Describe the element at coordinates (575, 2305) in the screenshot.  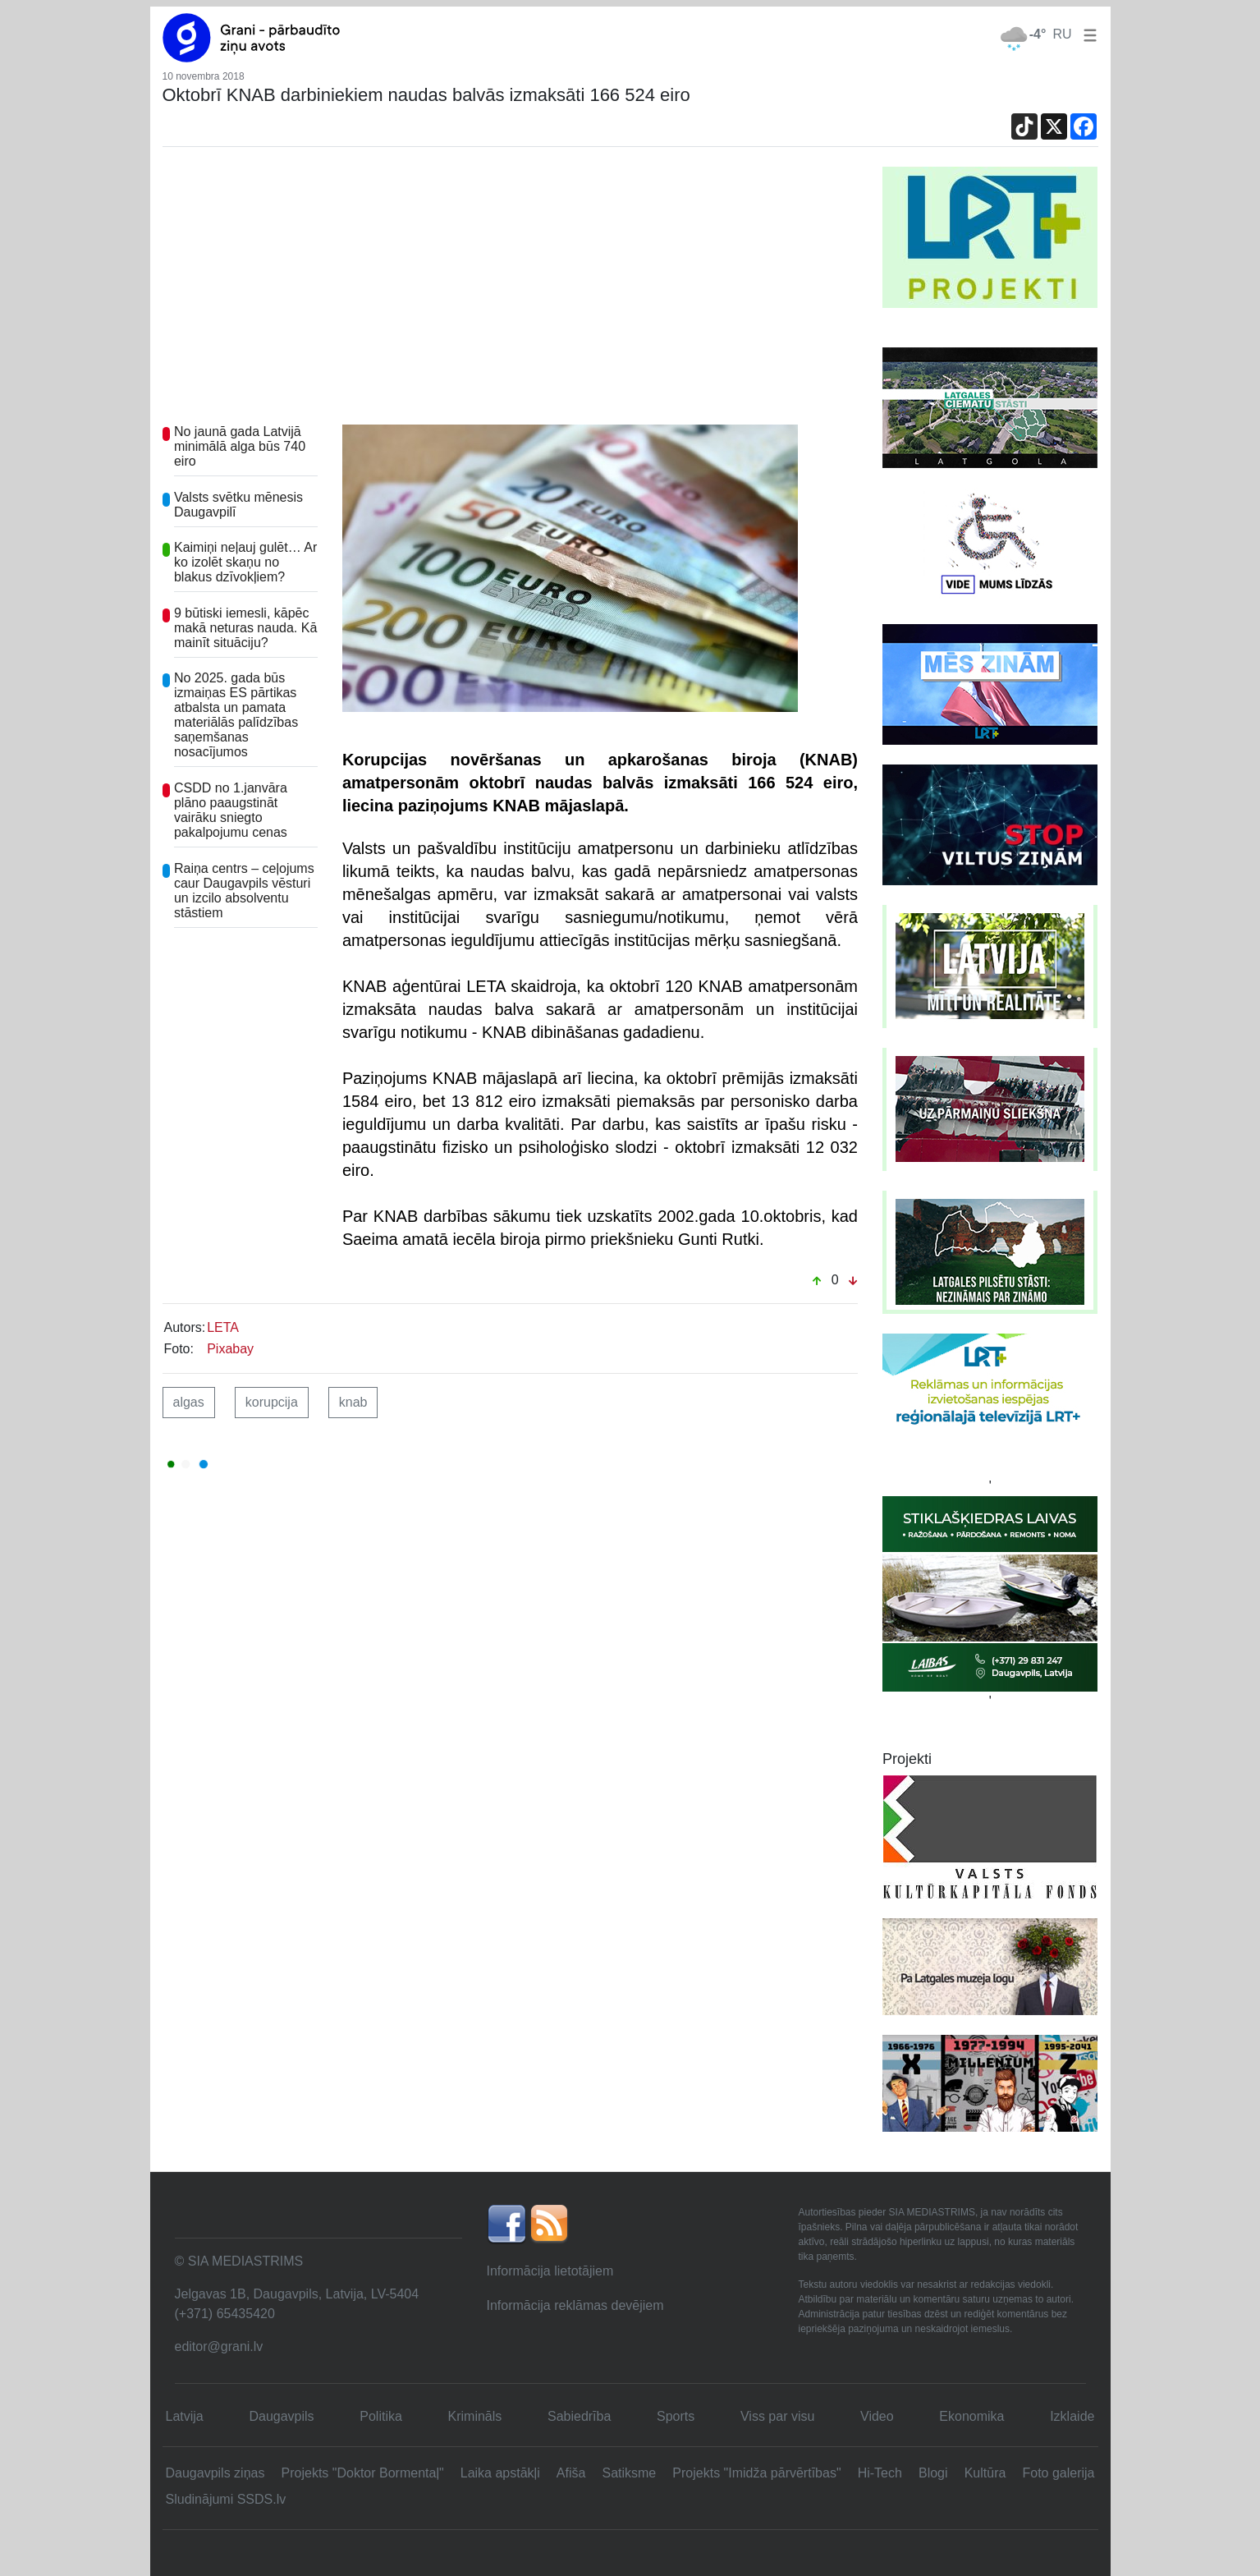
I see `Informācija reklāmas devējiem` at that location.